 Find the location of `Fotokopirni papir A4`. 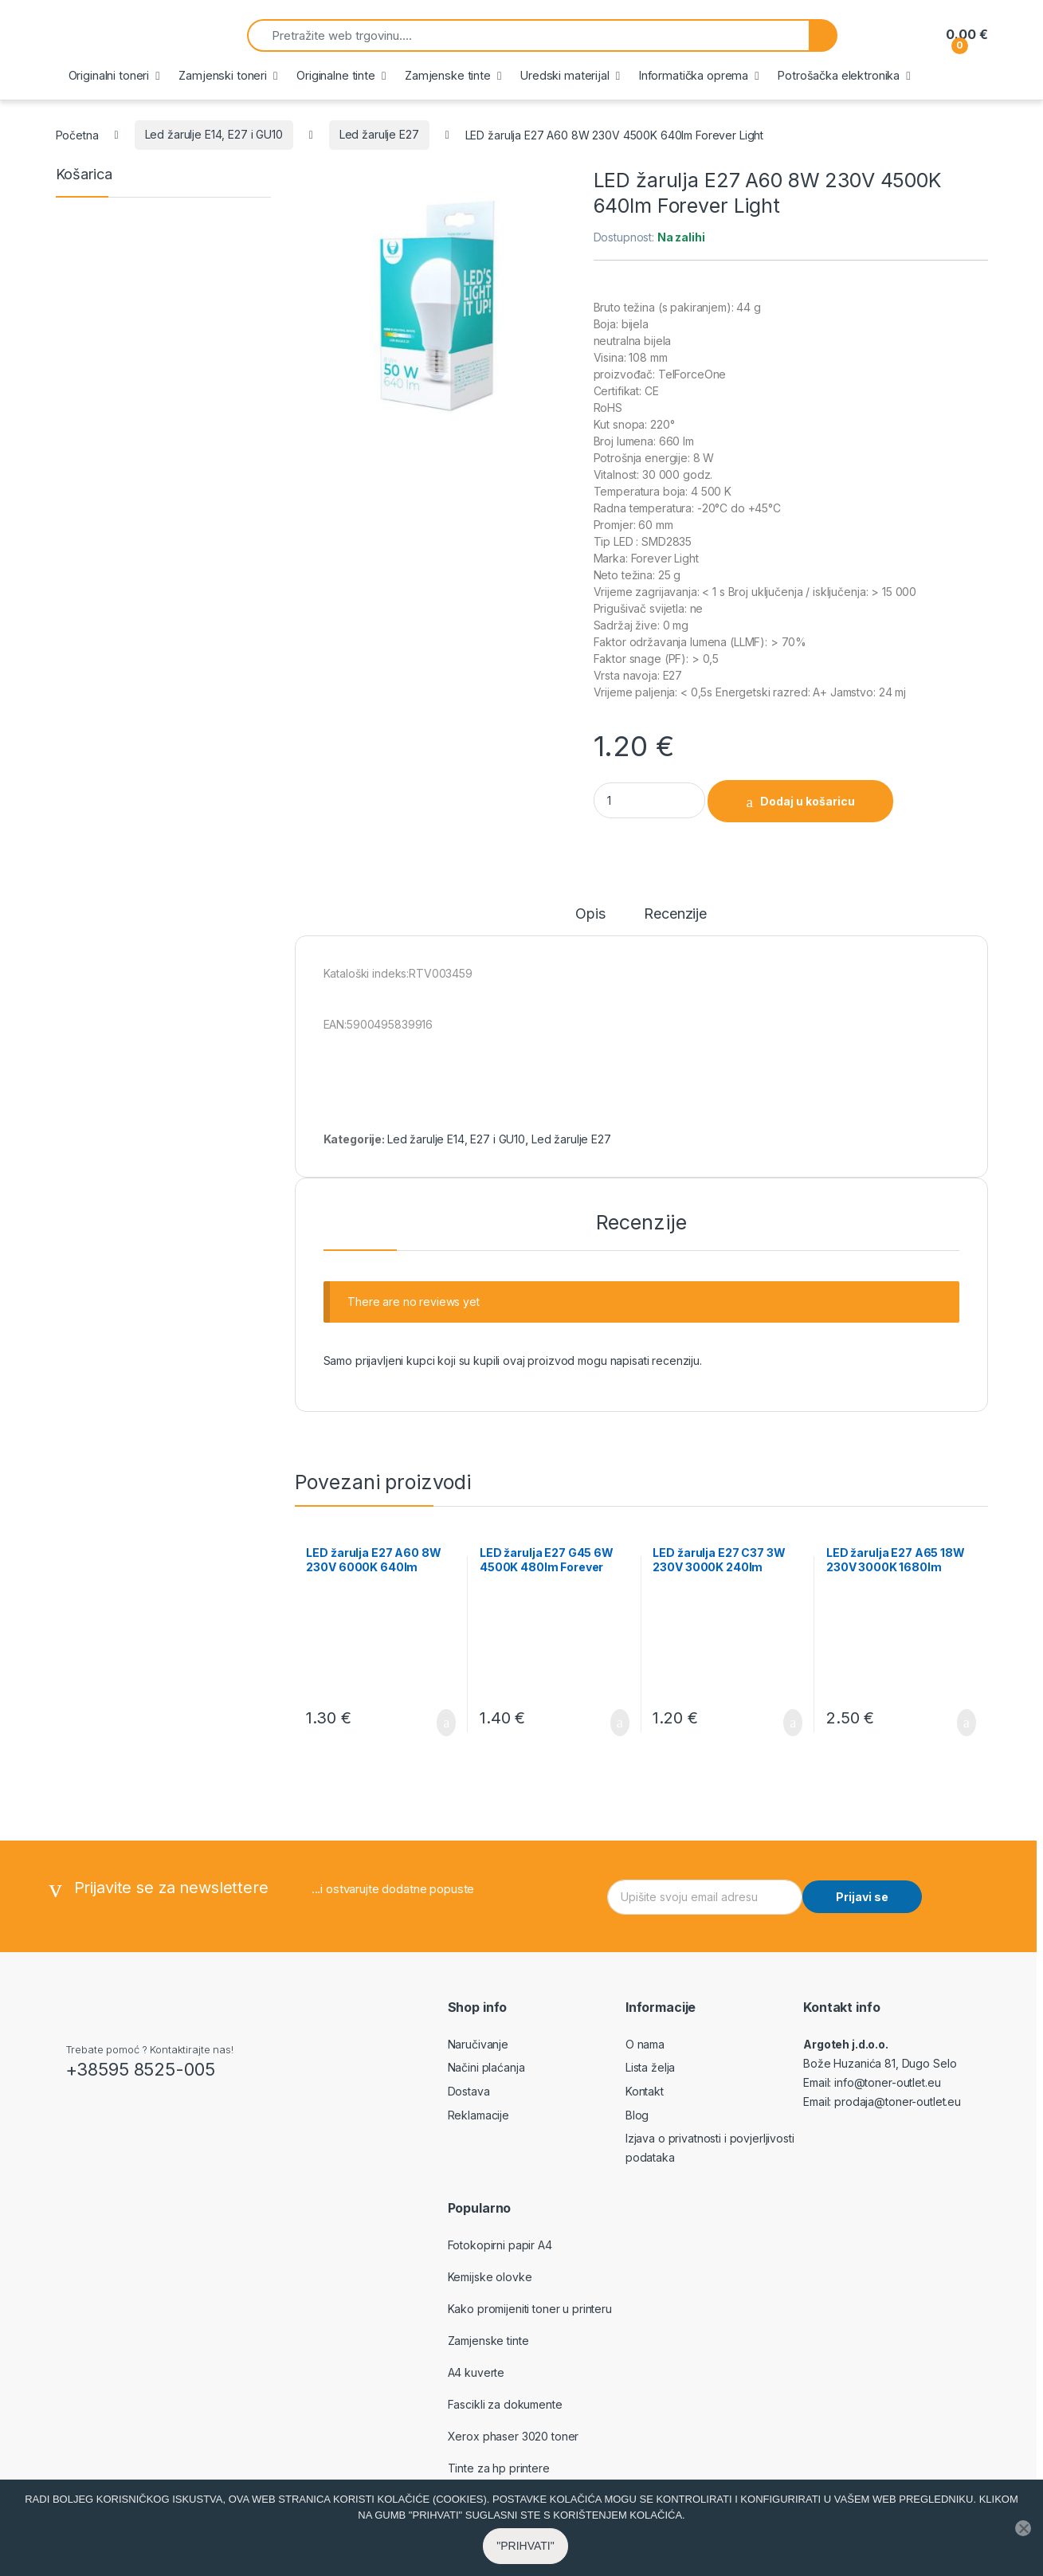

Fotokopirni papir A4 is located at coordinates (500, 2245).